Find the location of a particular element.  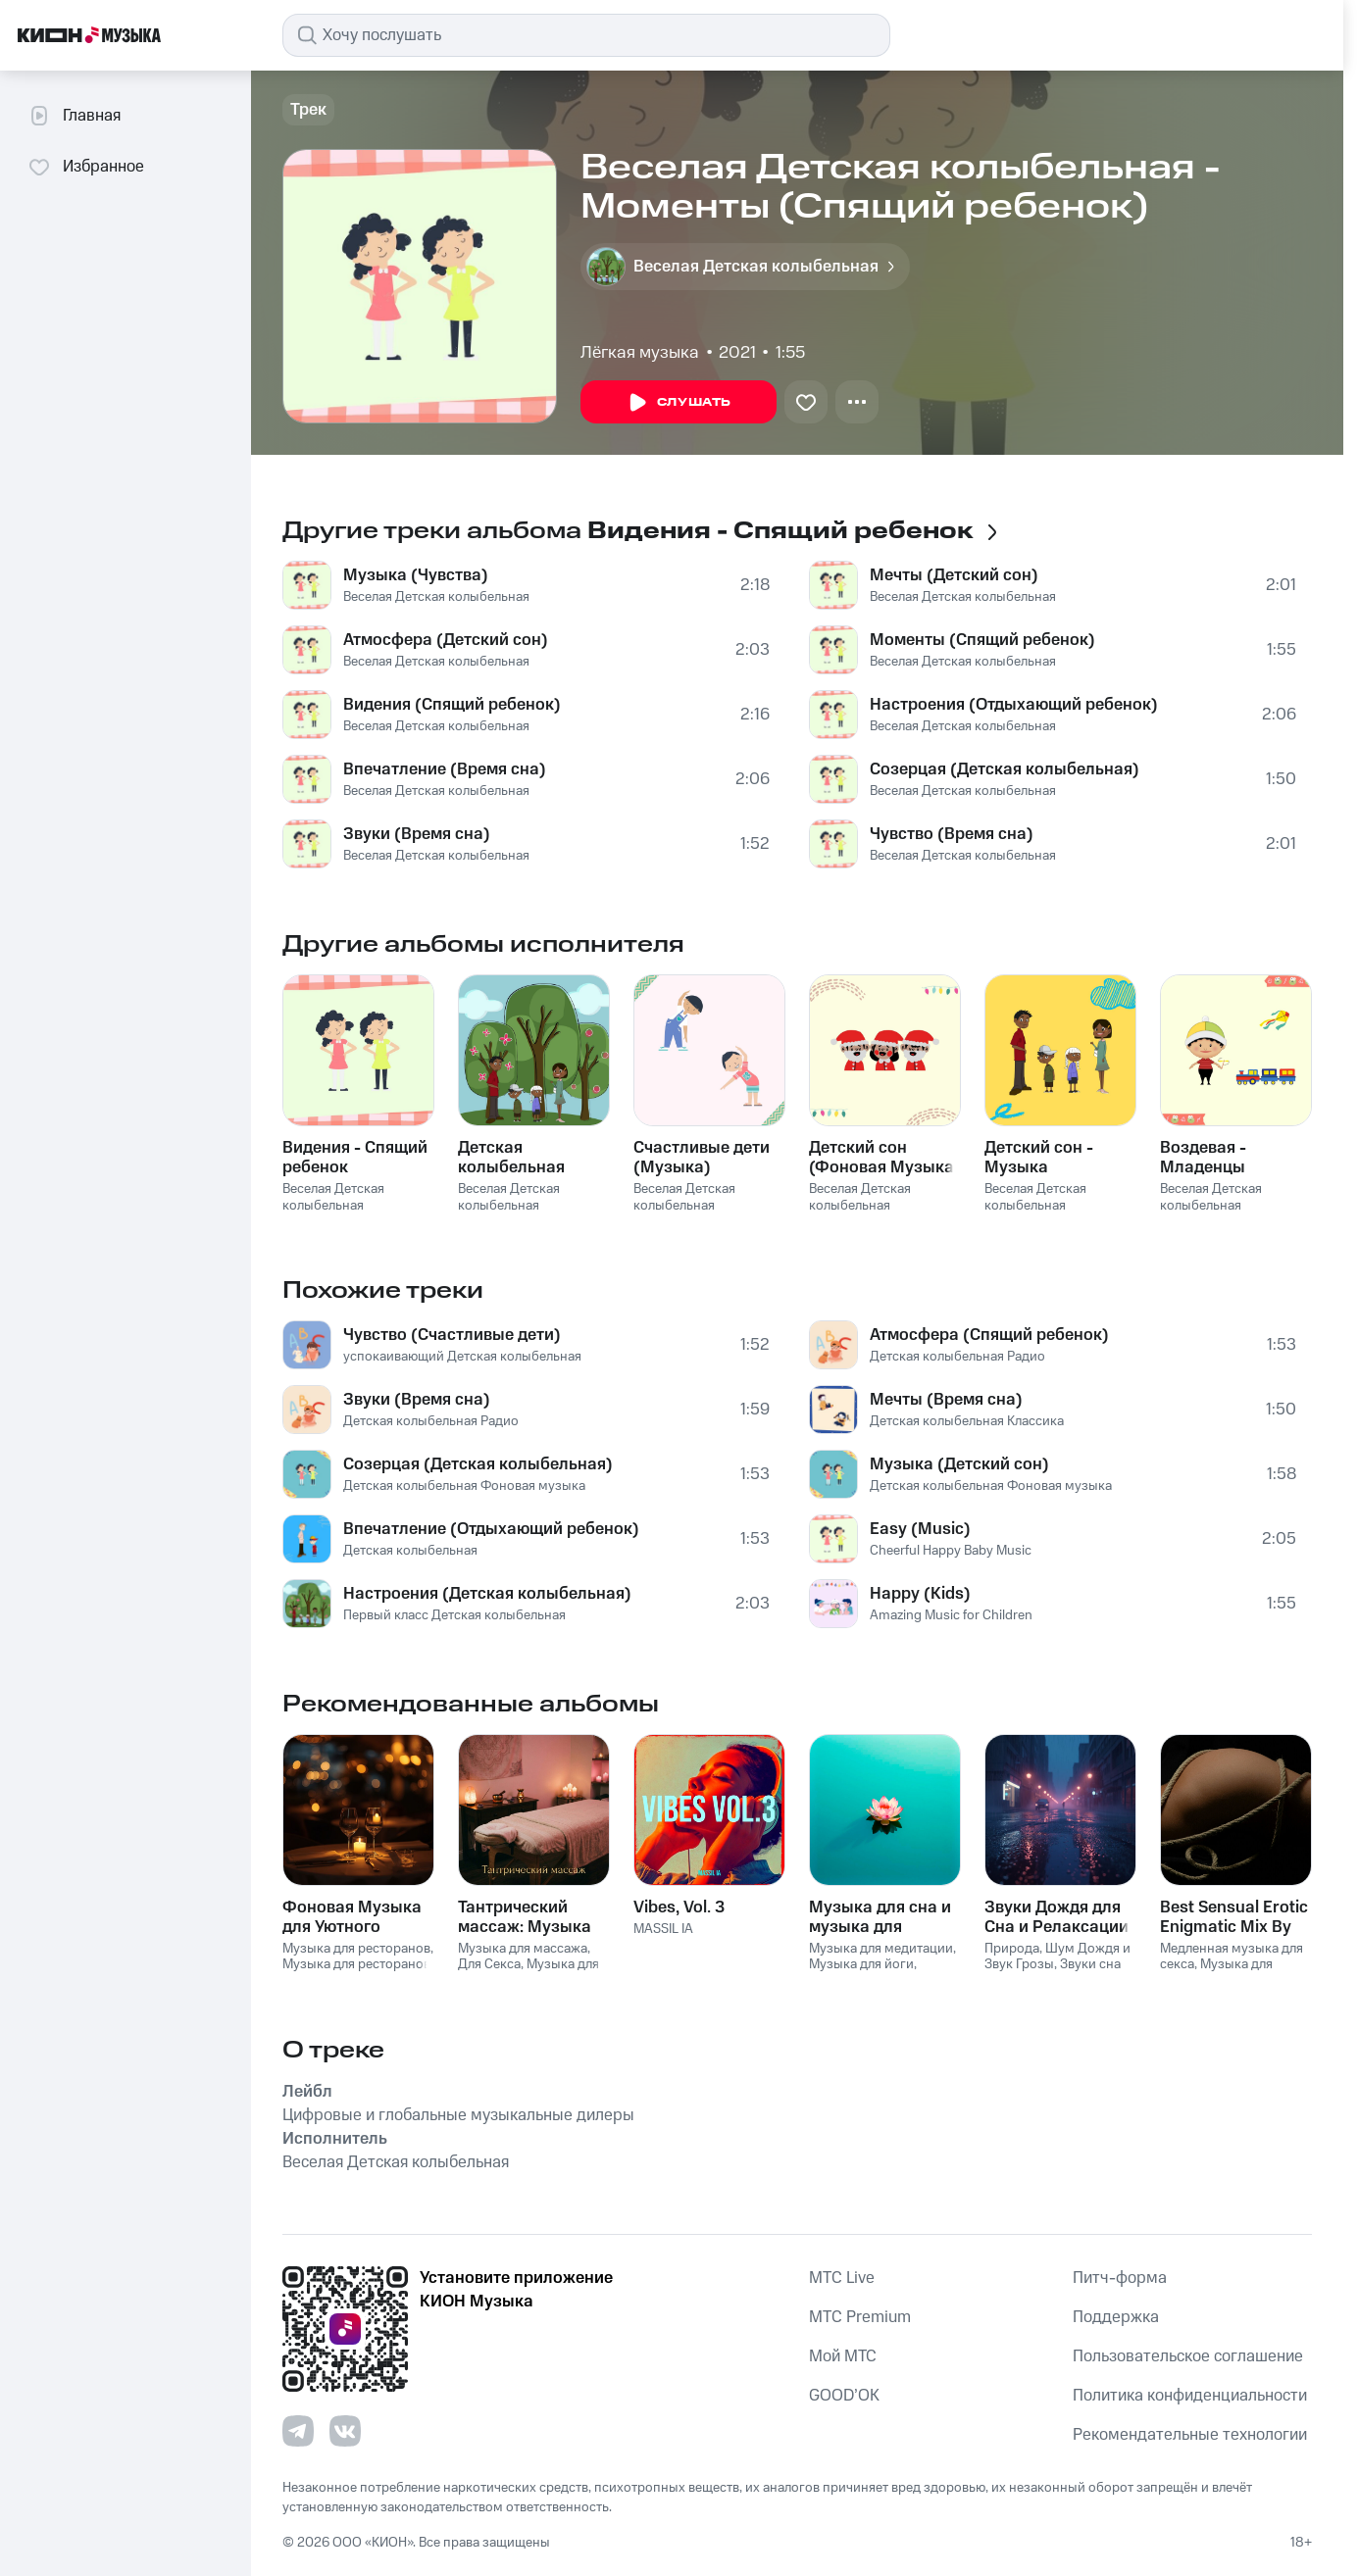

Детская колыбельная Радио is located at coordinates (431, 1421).